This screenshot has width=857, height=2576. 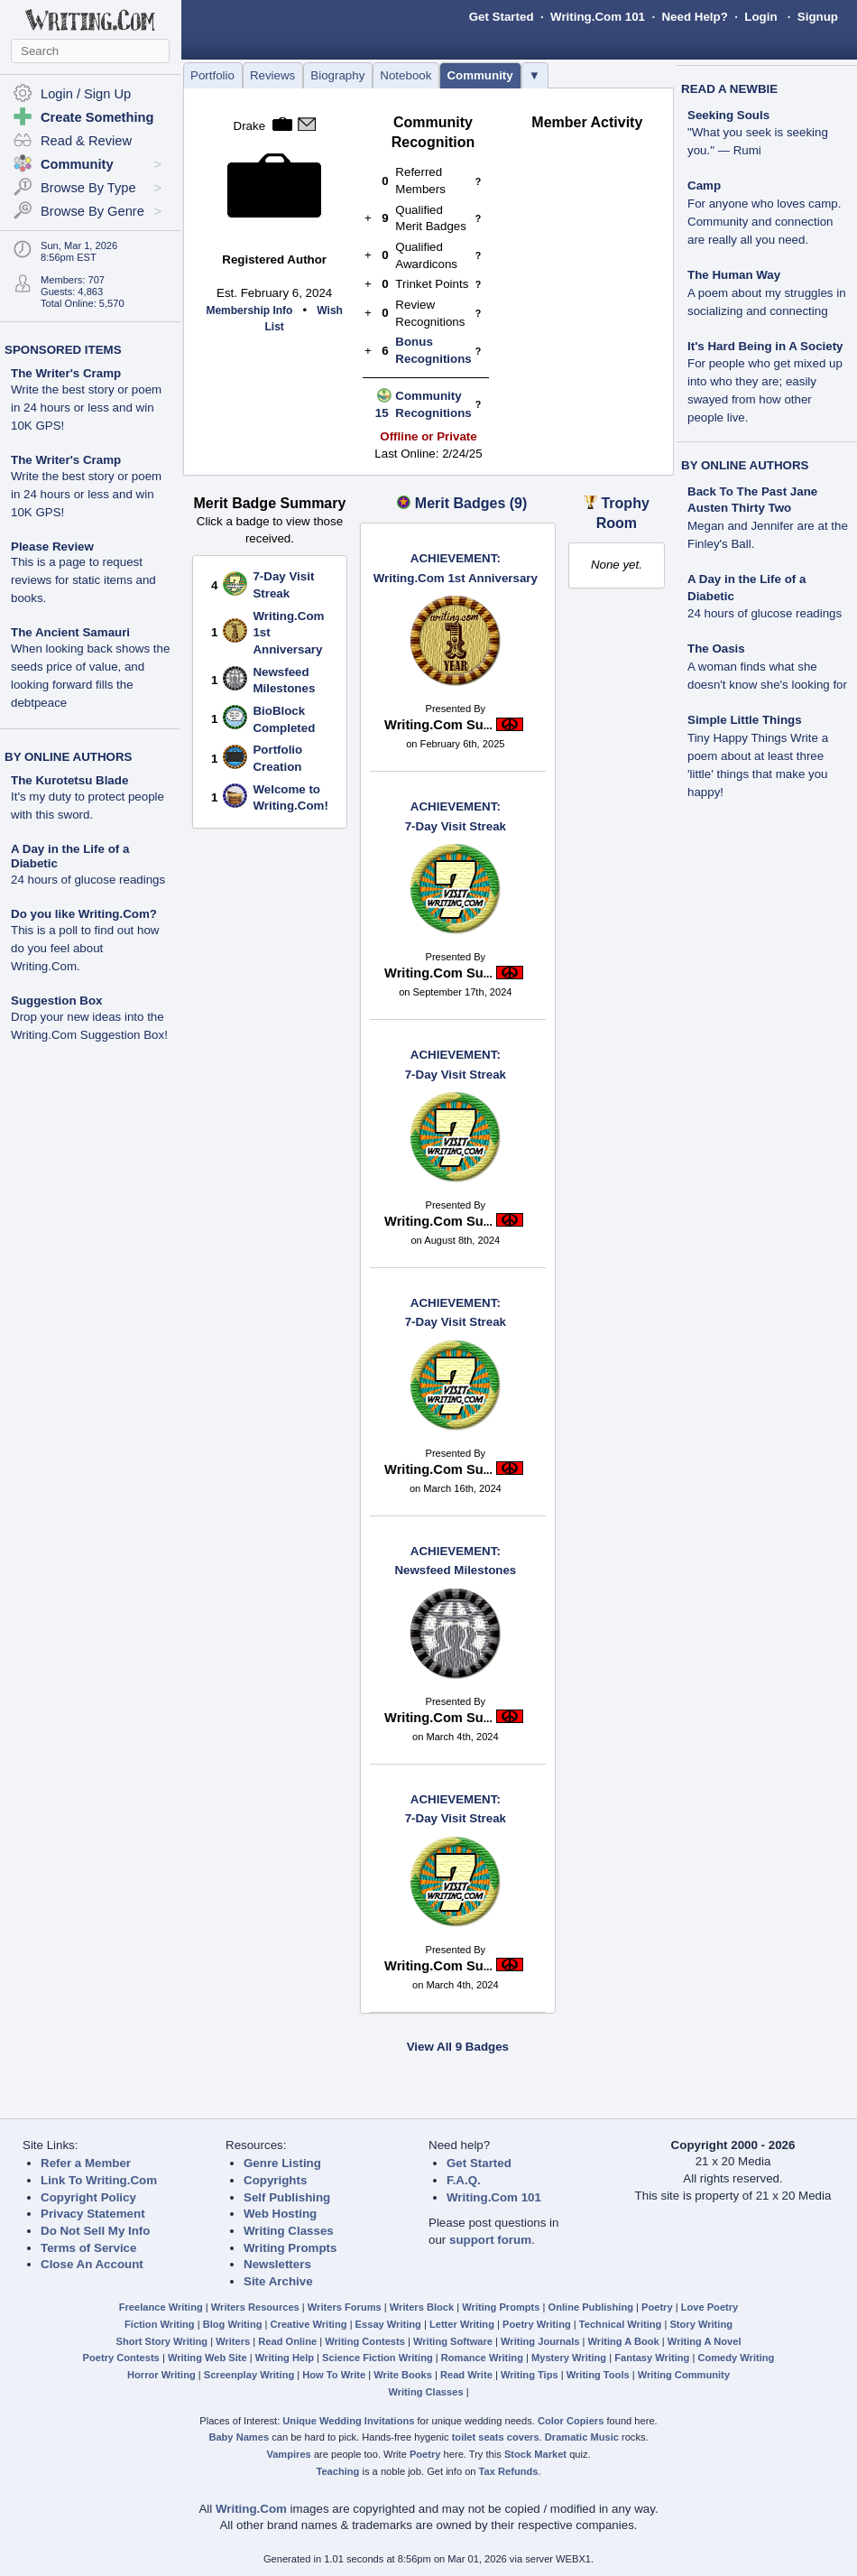 What do you see at coordinates (744, 720) in the screenshot?
I see `Simple Little Things` at bounding box center [744, 720].